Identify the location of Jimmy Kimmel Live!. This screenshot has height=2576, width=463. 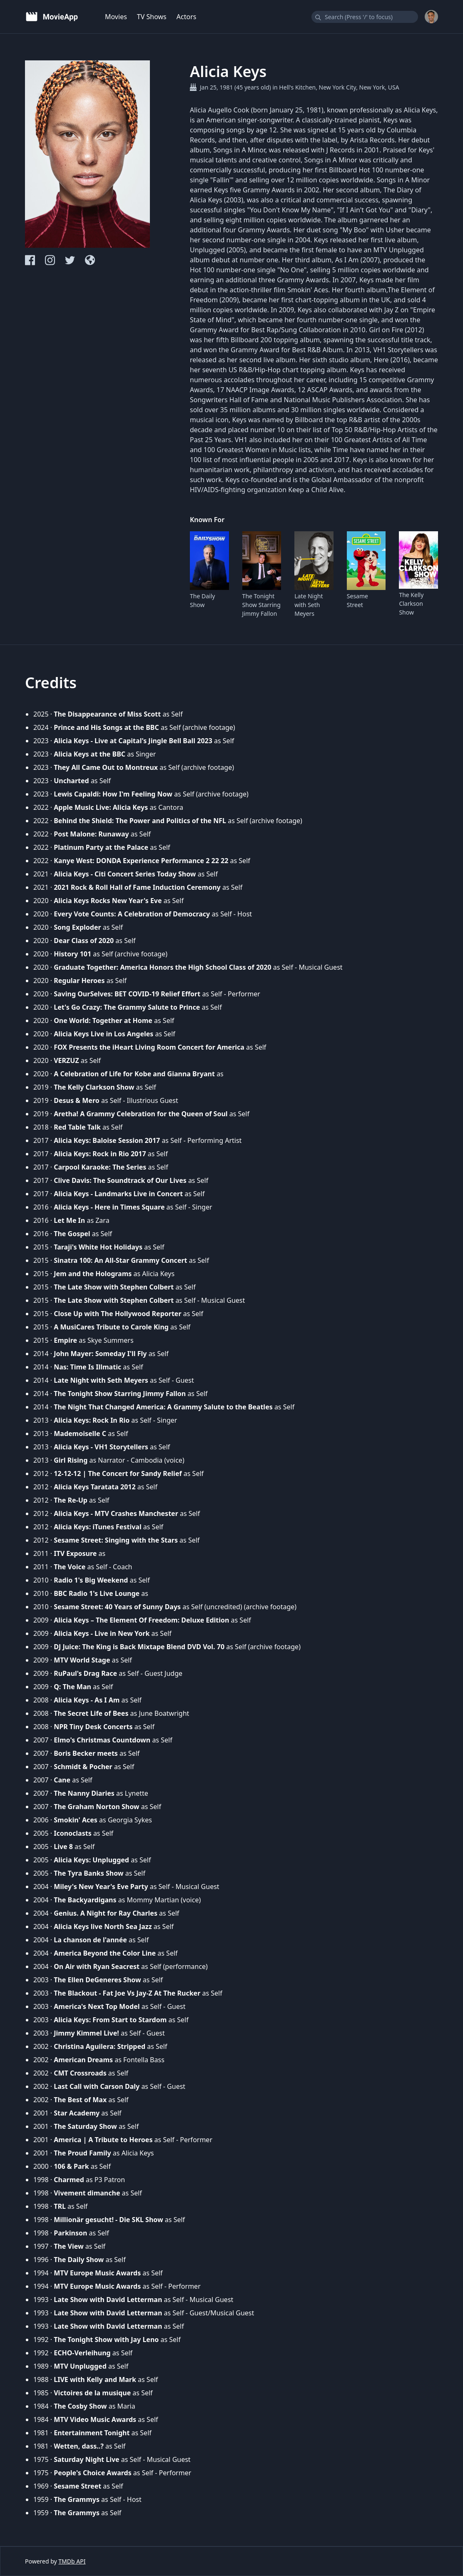
(86, 2033).